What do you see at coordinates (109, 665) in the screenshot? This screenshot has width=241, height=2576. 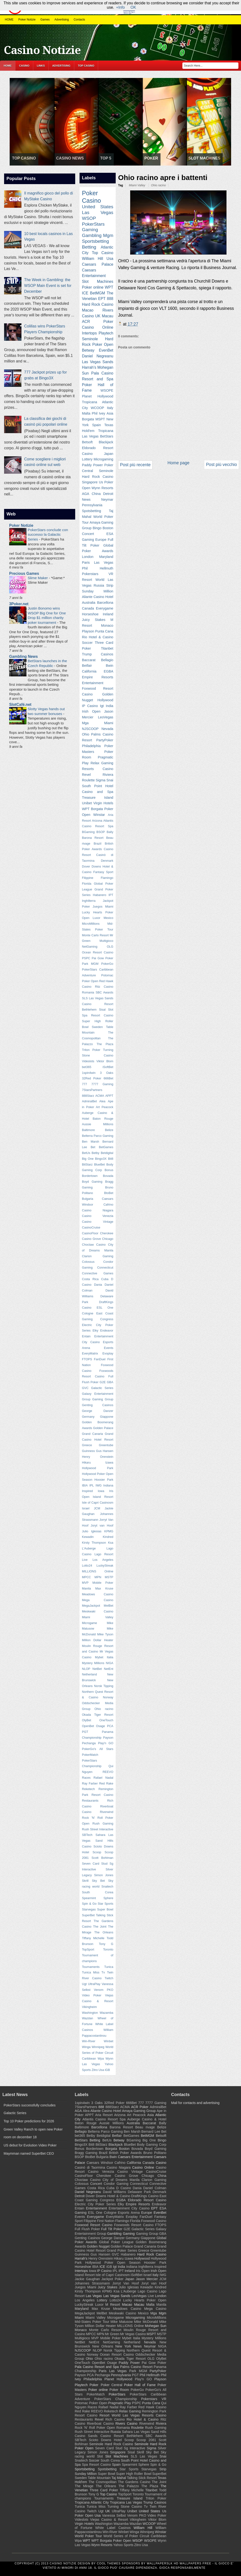 I see `Bwin` at bounding box center [109, 665].